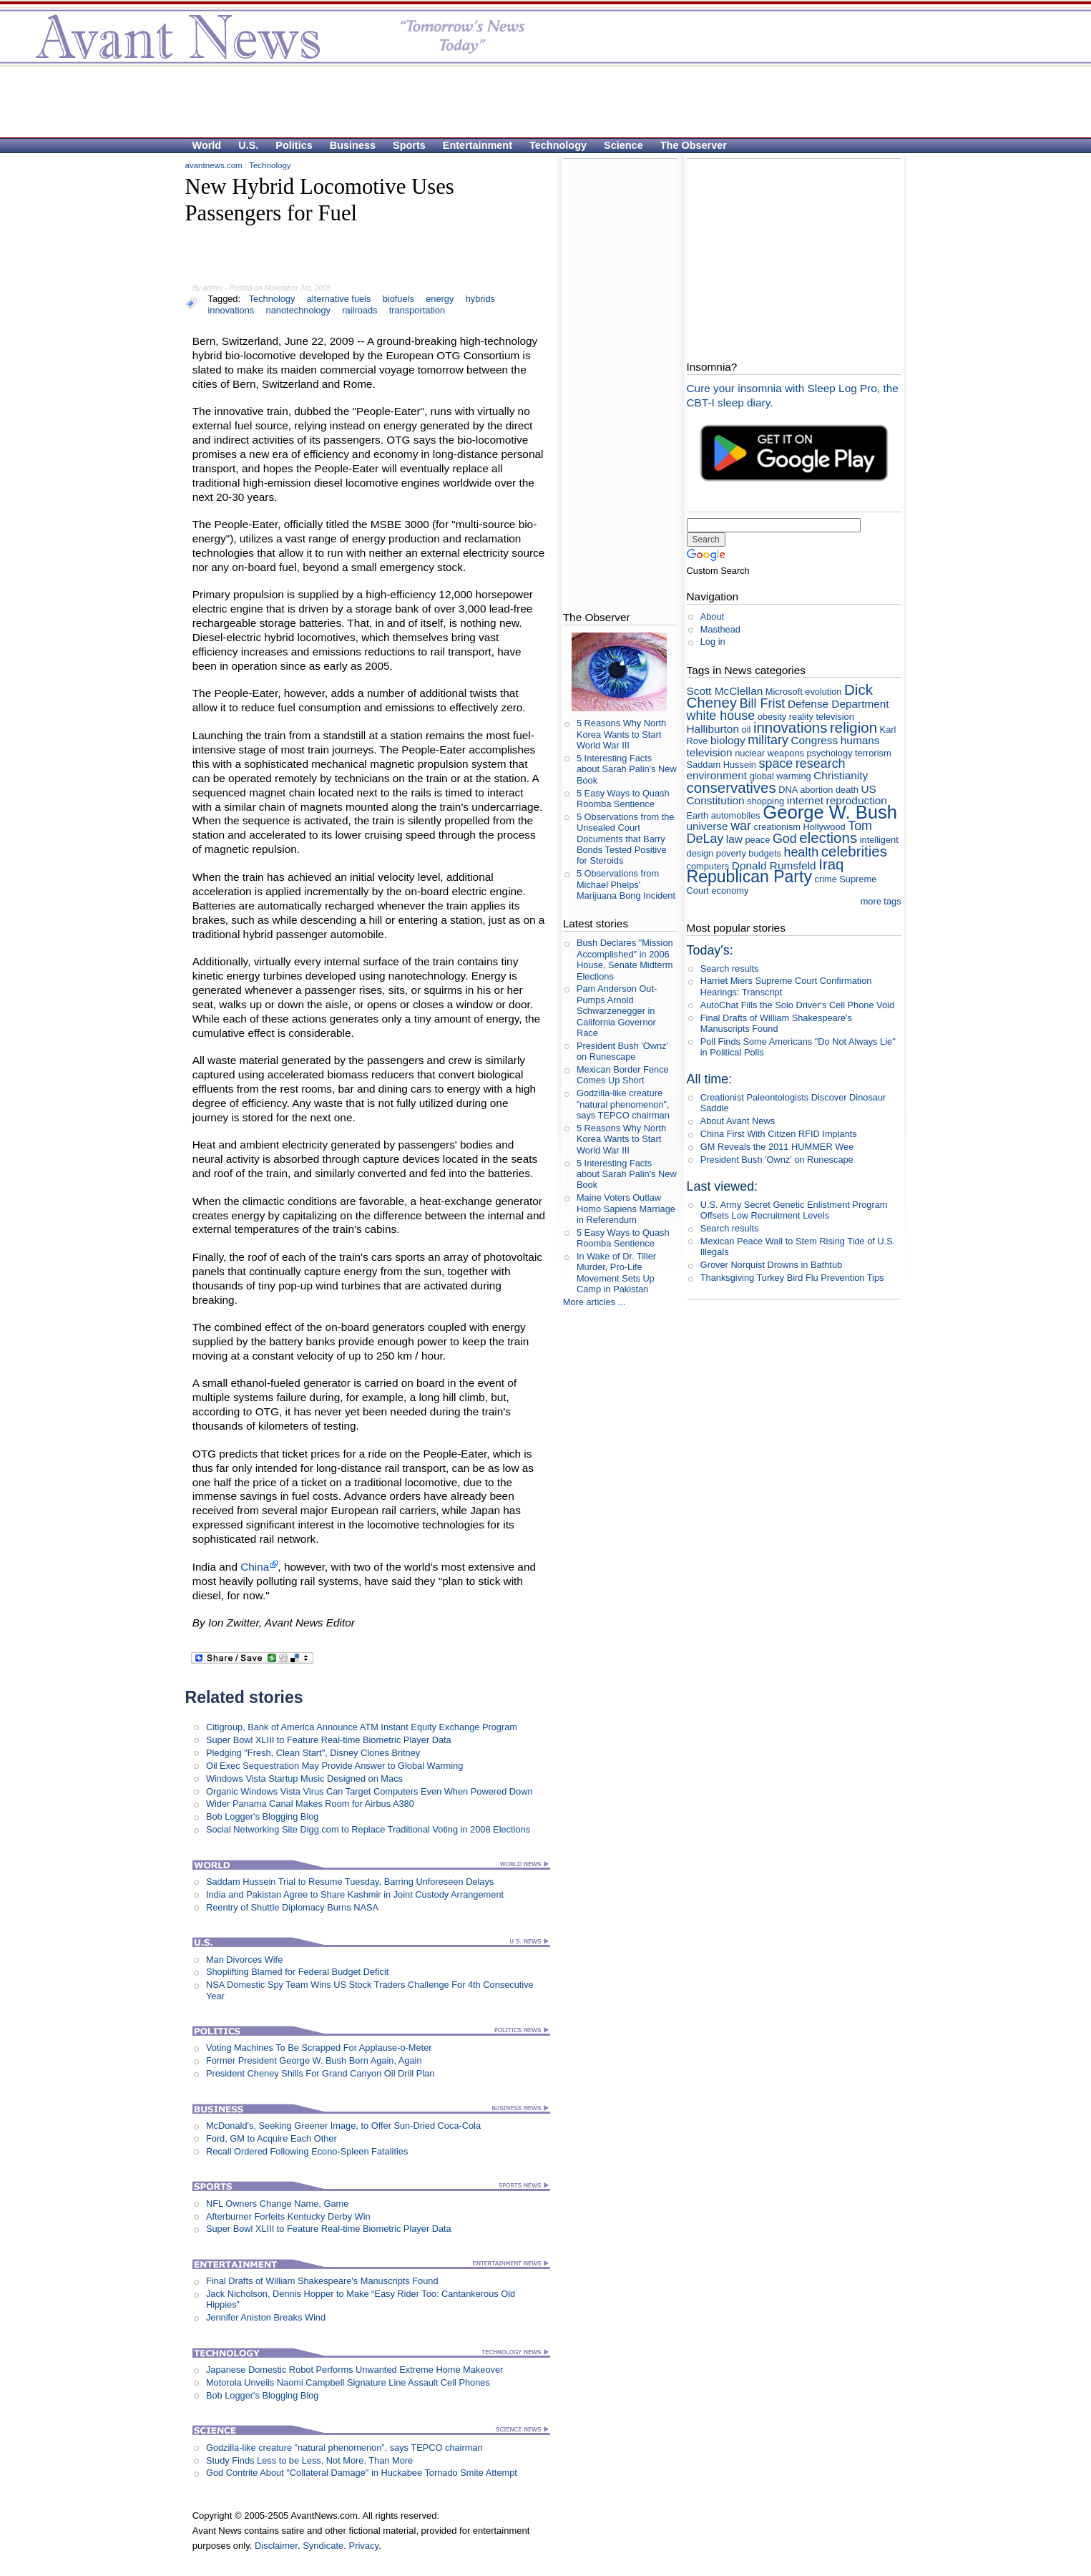 This screenshot has width=1091, height=2576. I want to click on law, so click(734, 839).